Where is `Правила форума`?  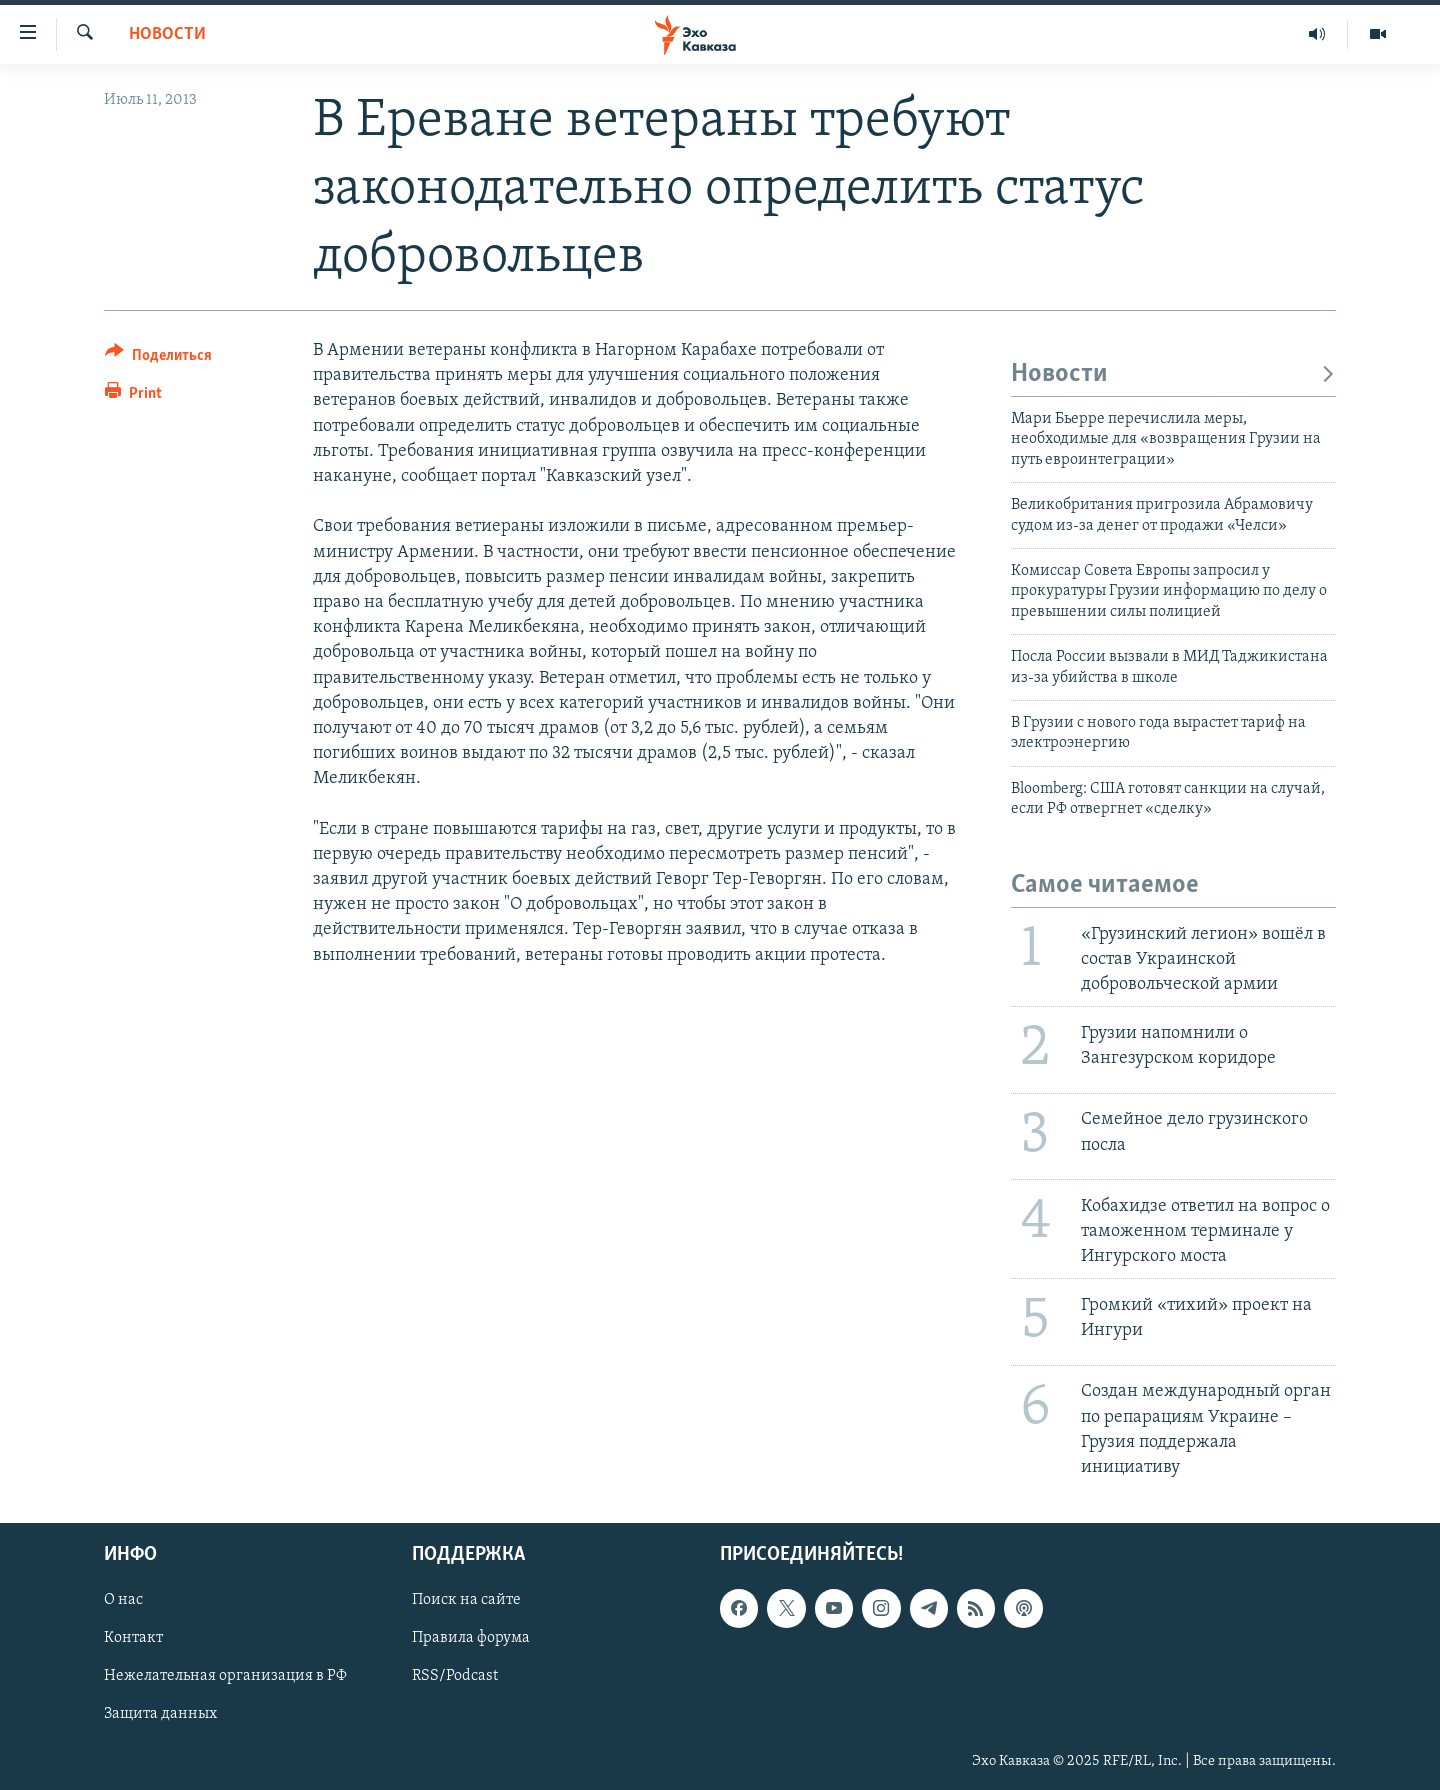 Правила форума is located at coordinates (471, 1639).